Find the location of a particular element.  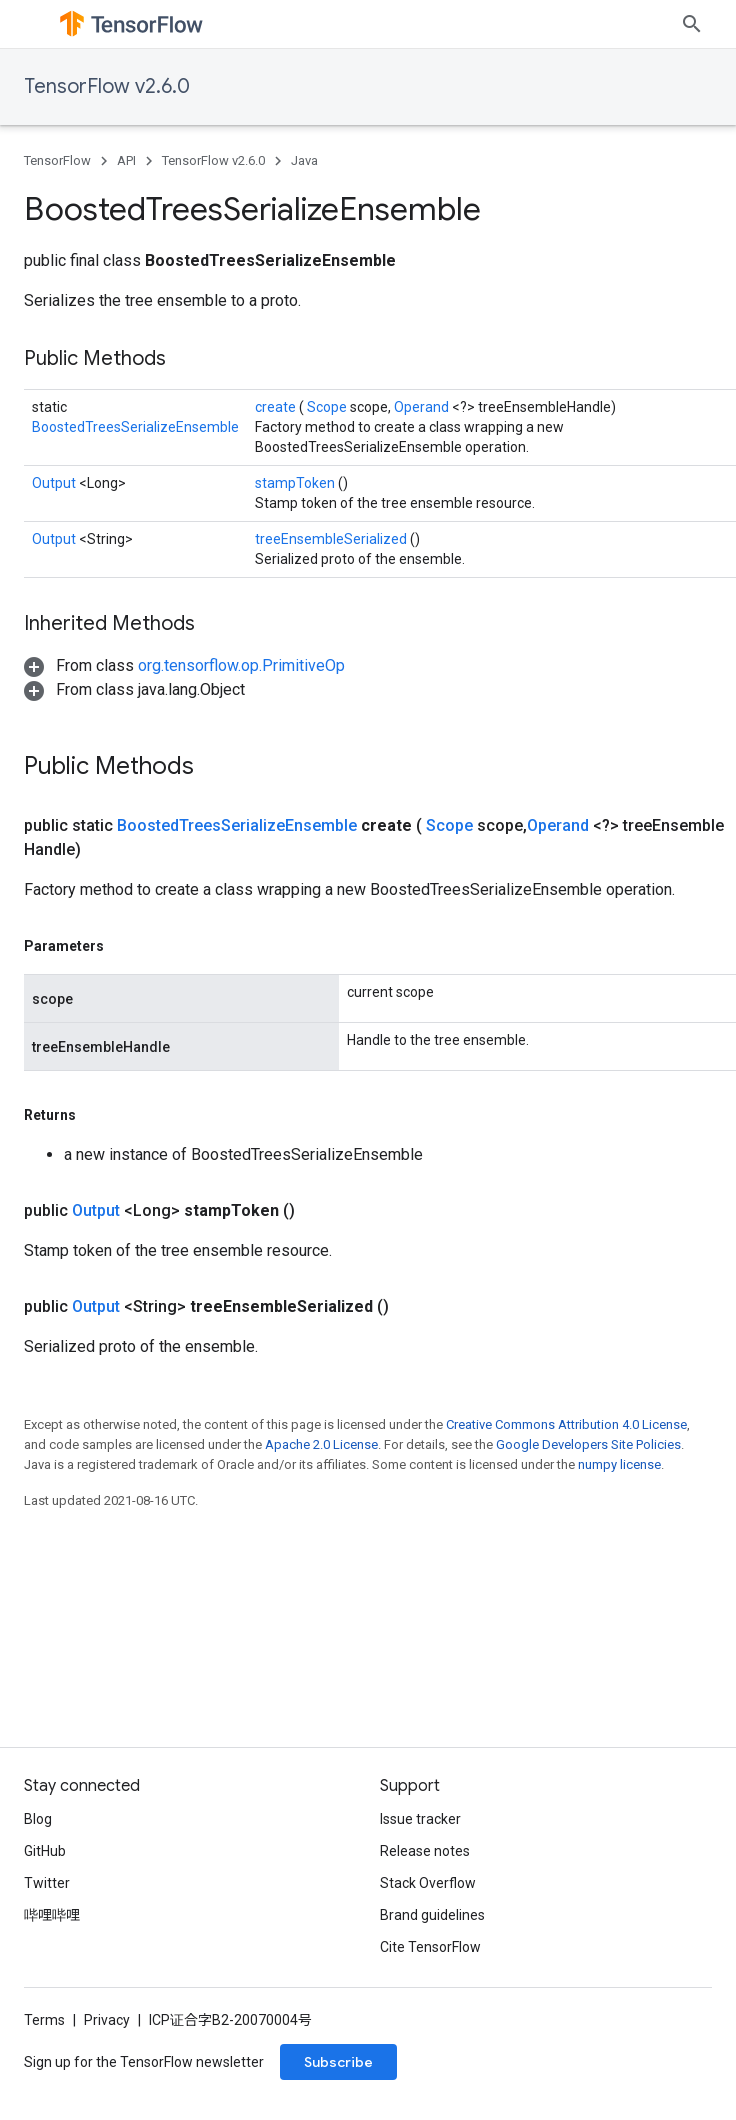

Google Developers Site Policies is located at coordinates (588, 1444).